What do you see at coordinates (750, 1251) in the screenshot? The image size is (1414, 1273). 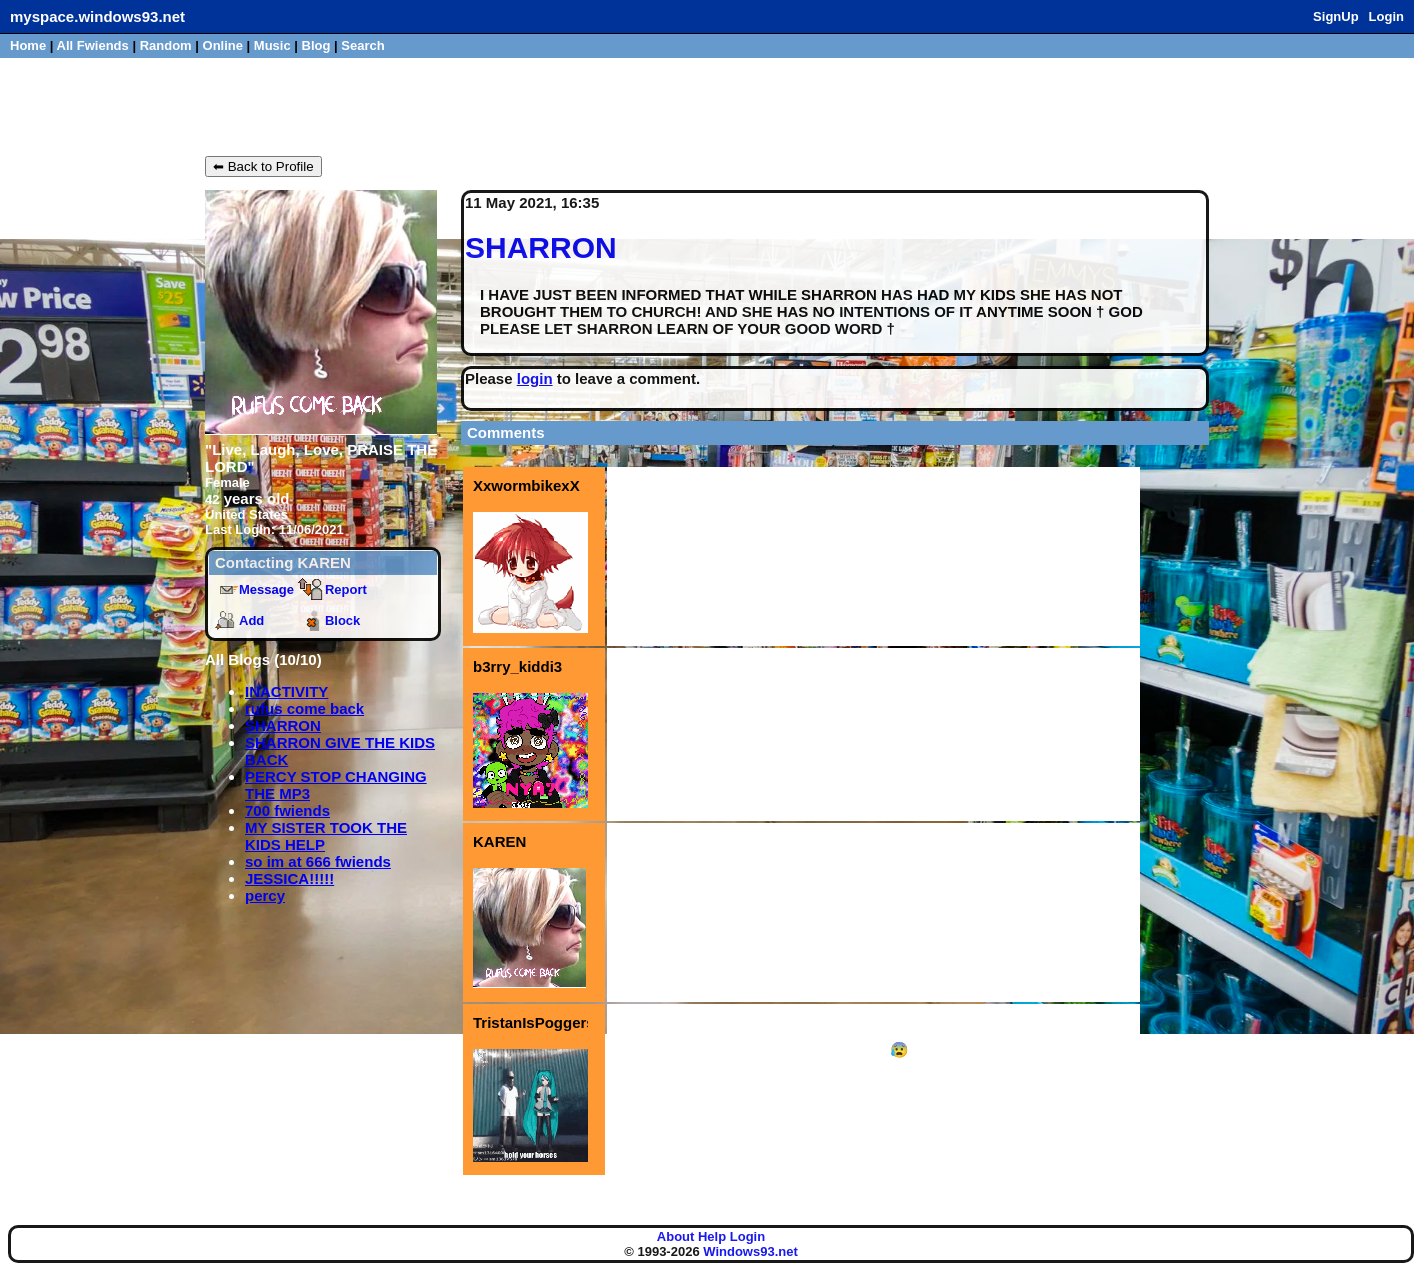 I see `Windows93.net` at bounding box center [750, 1251].